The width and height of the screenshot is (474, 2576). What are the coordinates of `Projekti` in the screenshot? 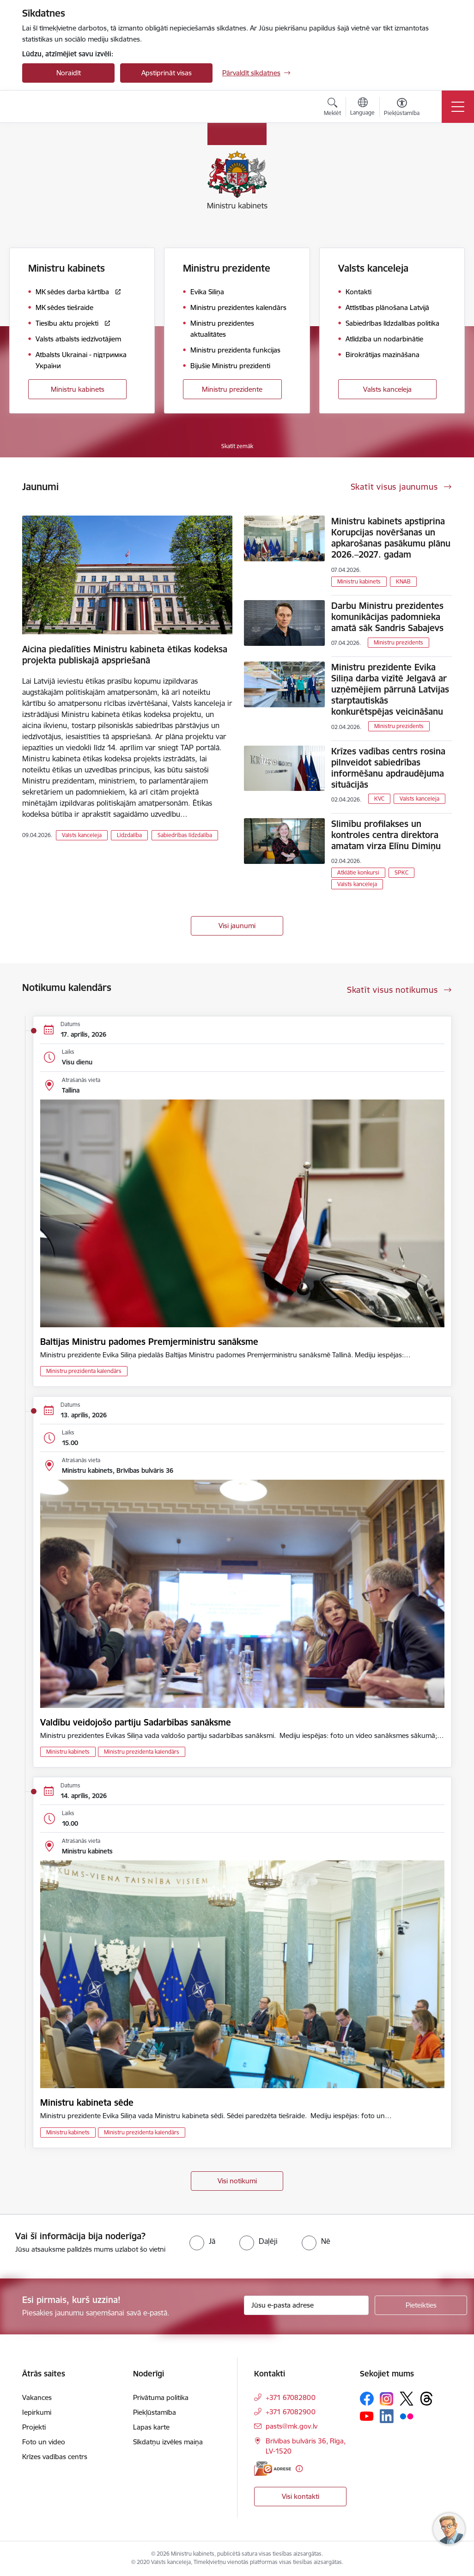 It's located at (34, 2427).